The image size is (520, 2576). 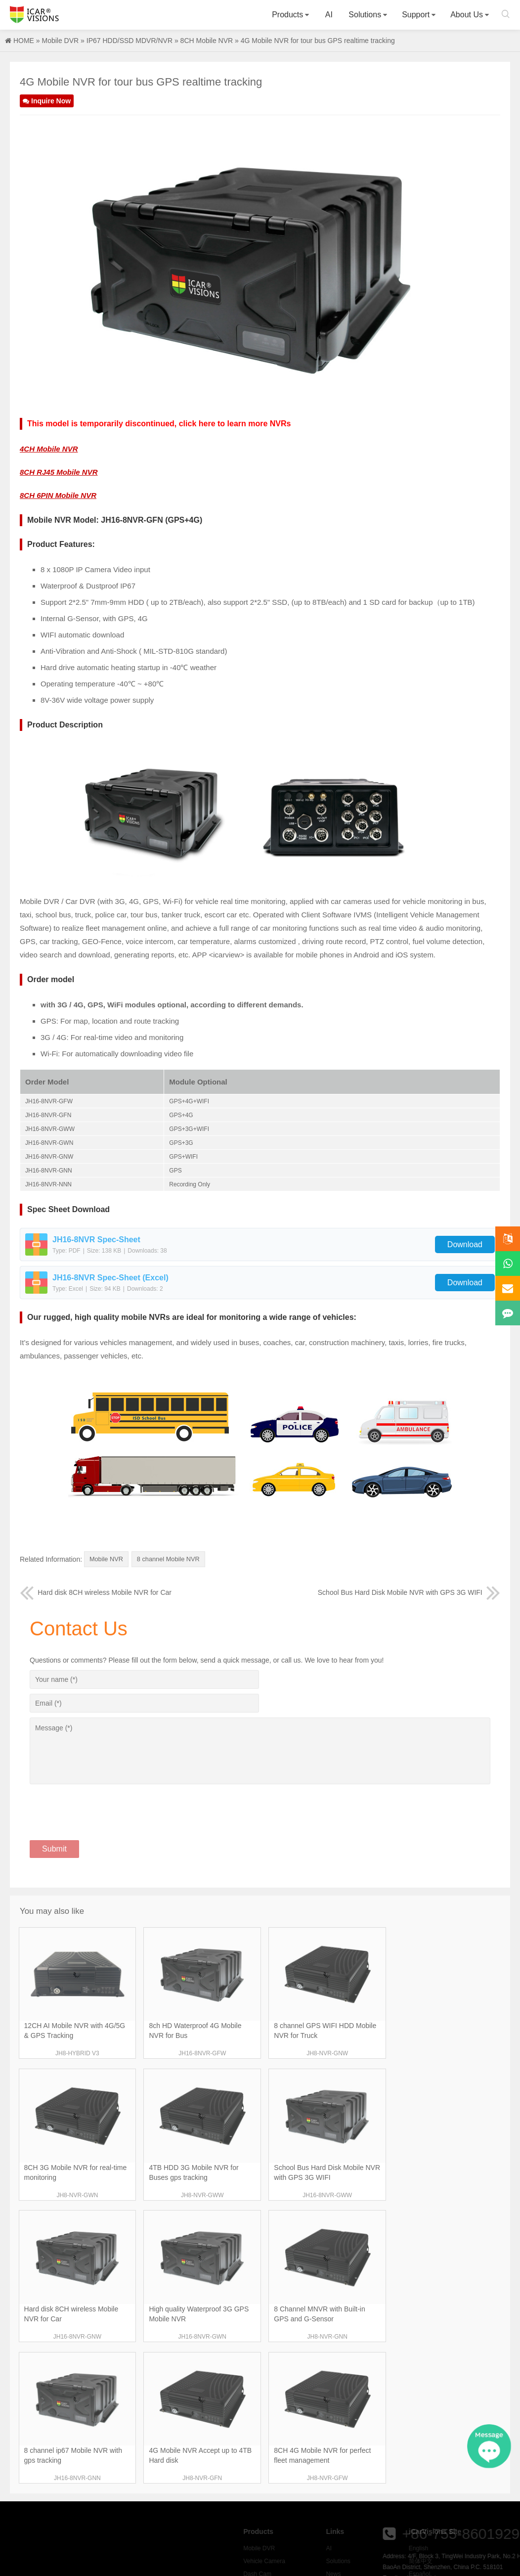 What do you see at coordinates (60, 41) in the screenshot?
I see `Mobile DVR` at bounding box center [60, 41].